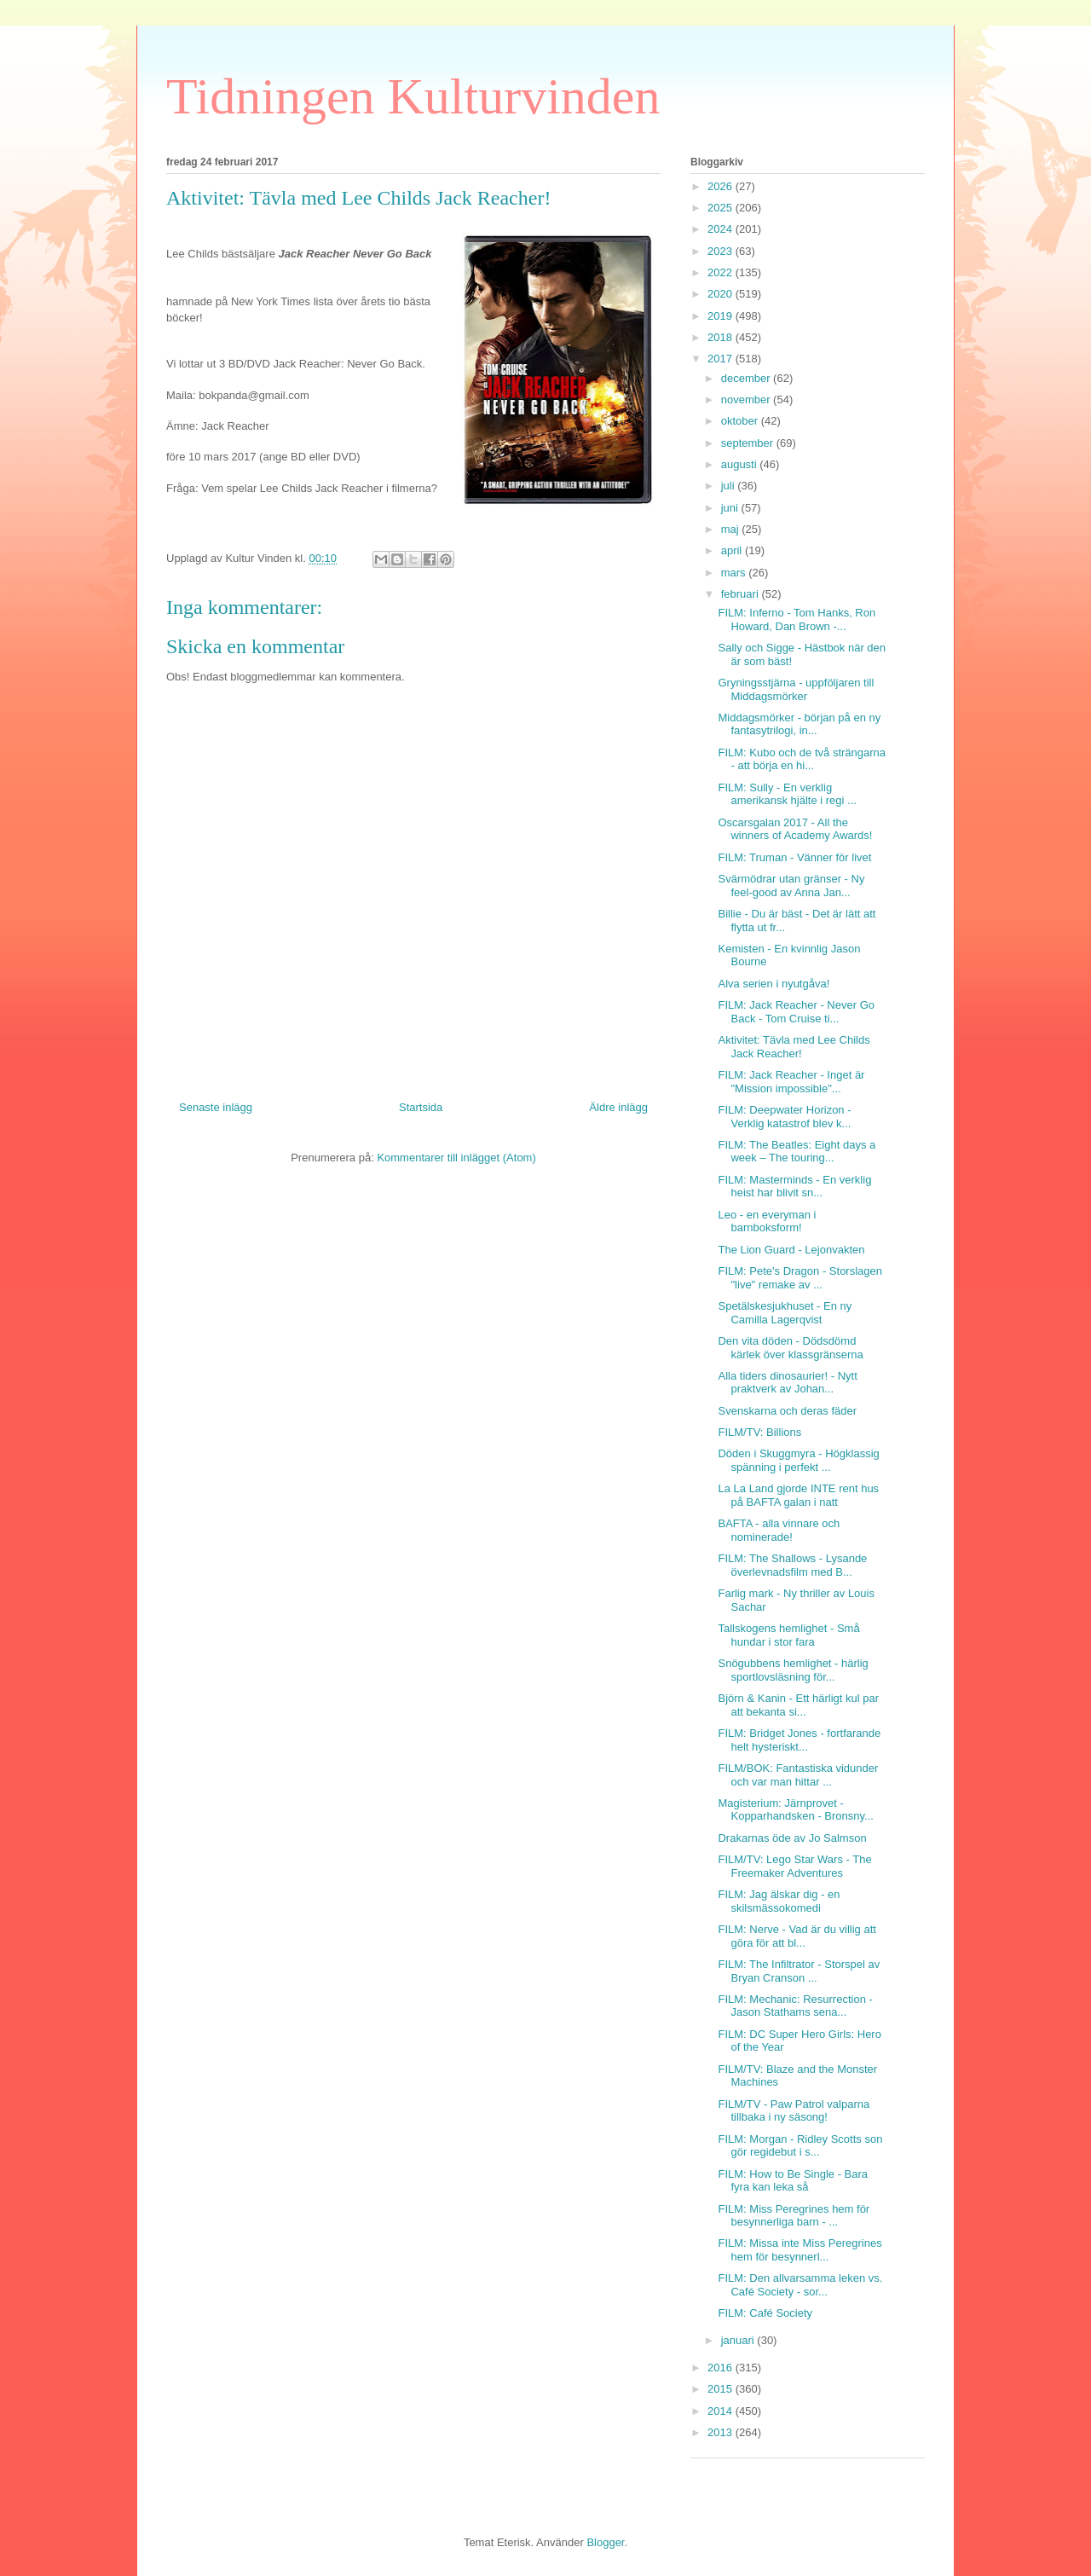  I want to click on Döden i Skuggmyra - Högklassig spänning i perfekt ..., so click(798, 1460).